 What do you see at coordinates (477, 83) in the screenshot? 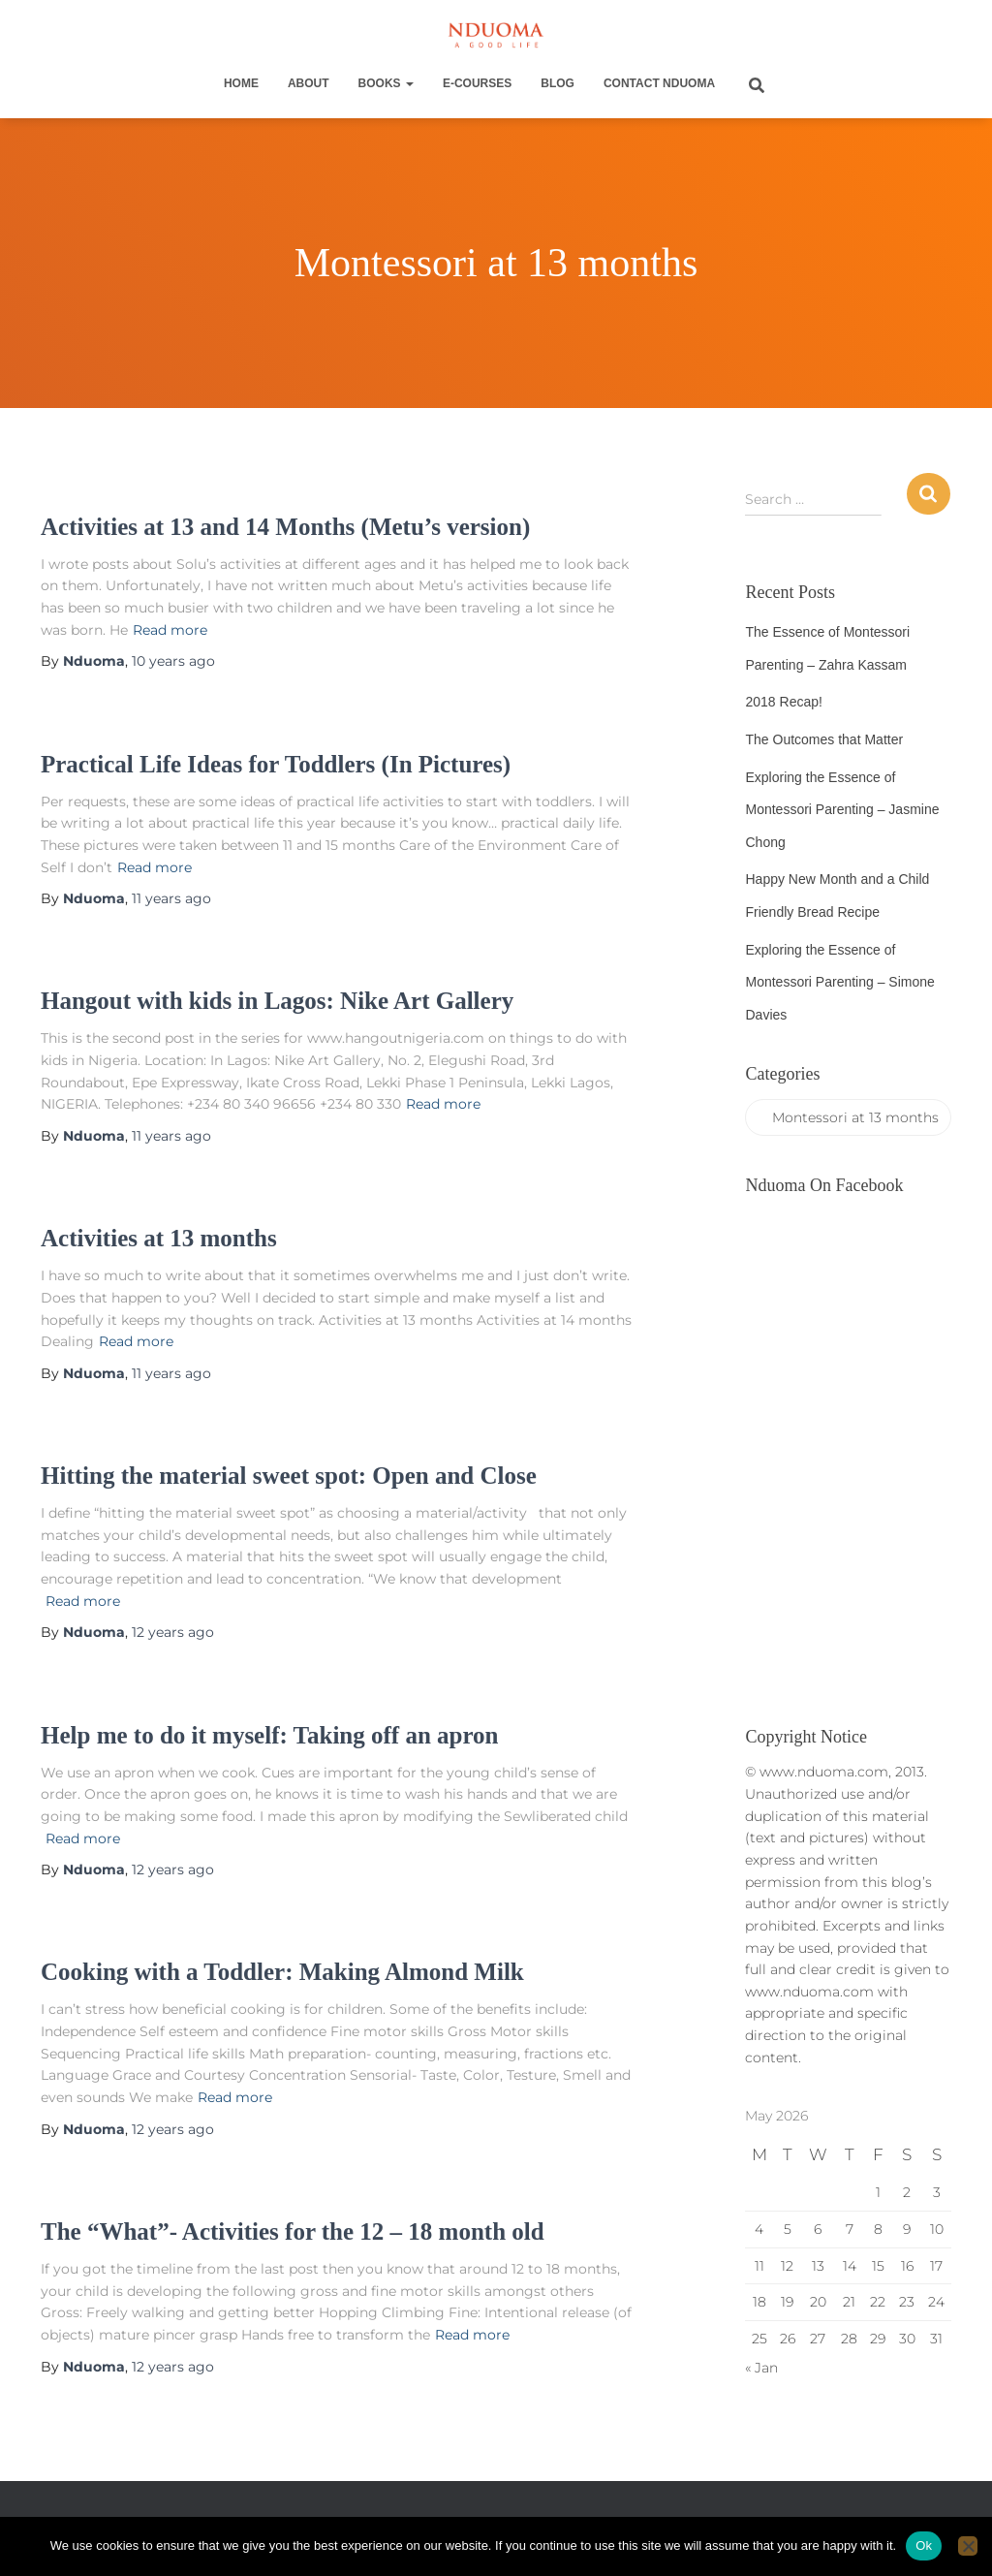
I see `E-Courses` at bounding box center [477, 83].